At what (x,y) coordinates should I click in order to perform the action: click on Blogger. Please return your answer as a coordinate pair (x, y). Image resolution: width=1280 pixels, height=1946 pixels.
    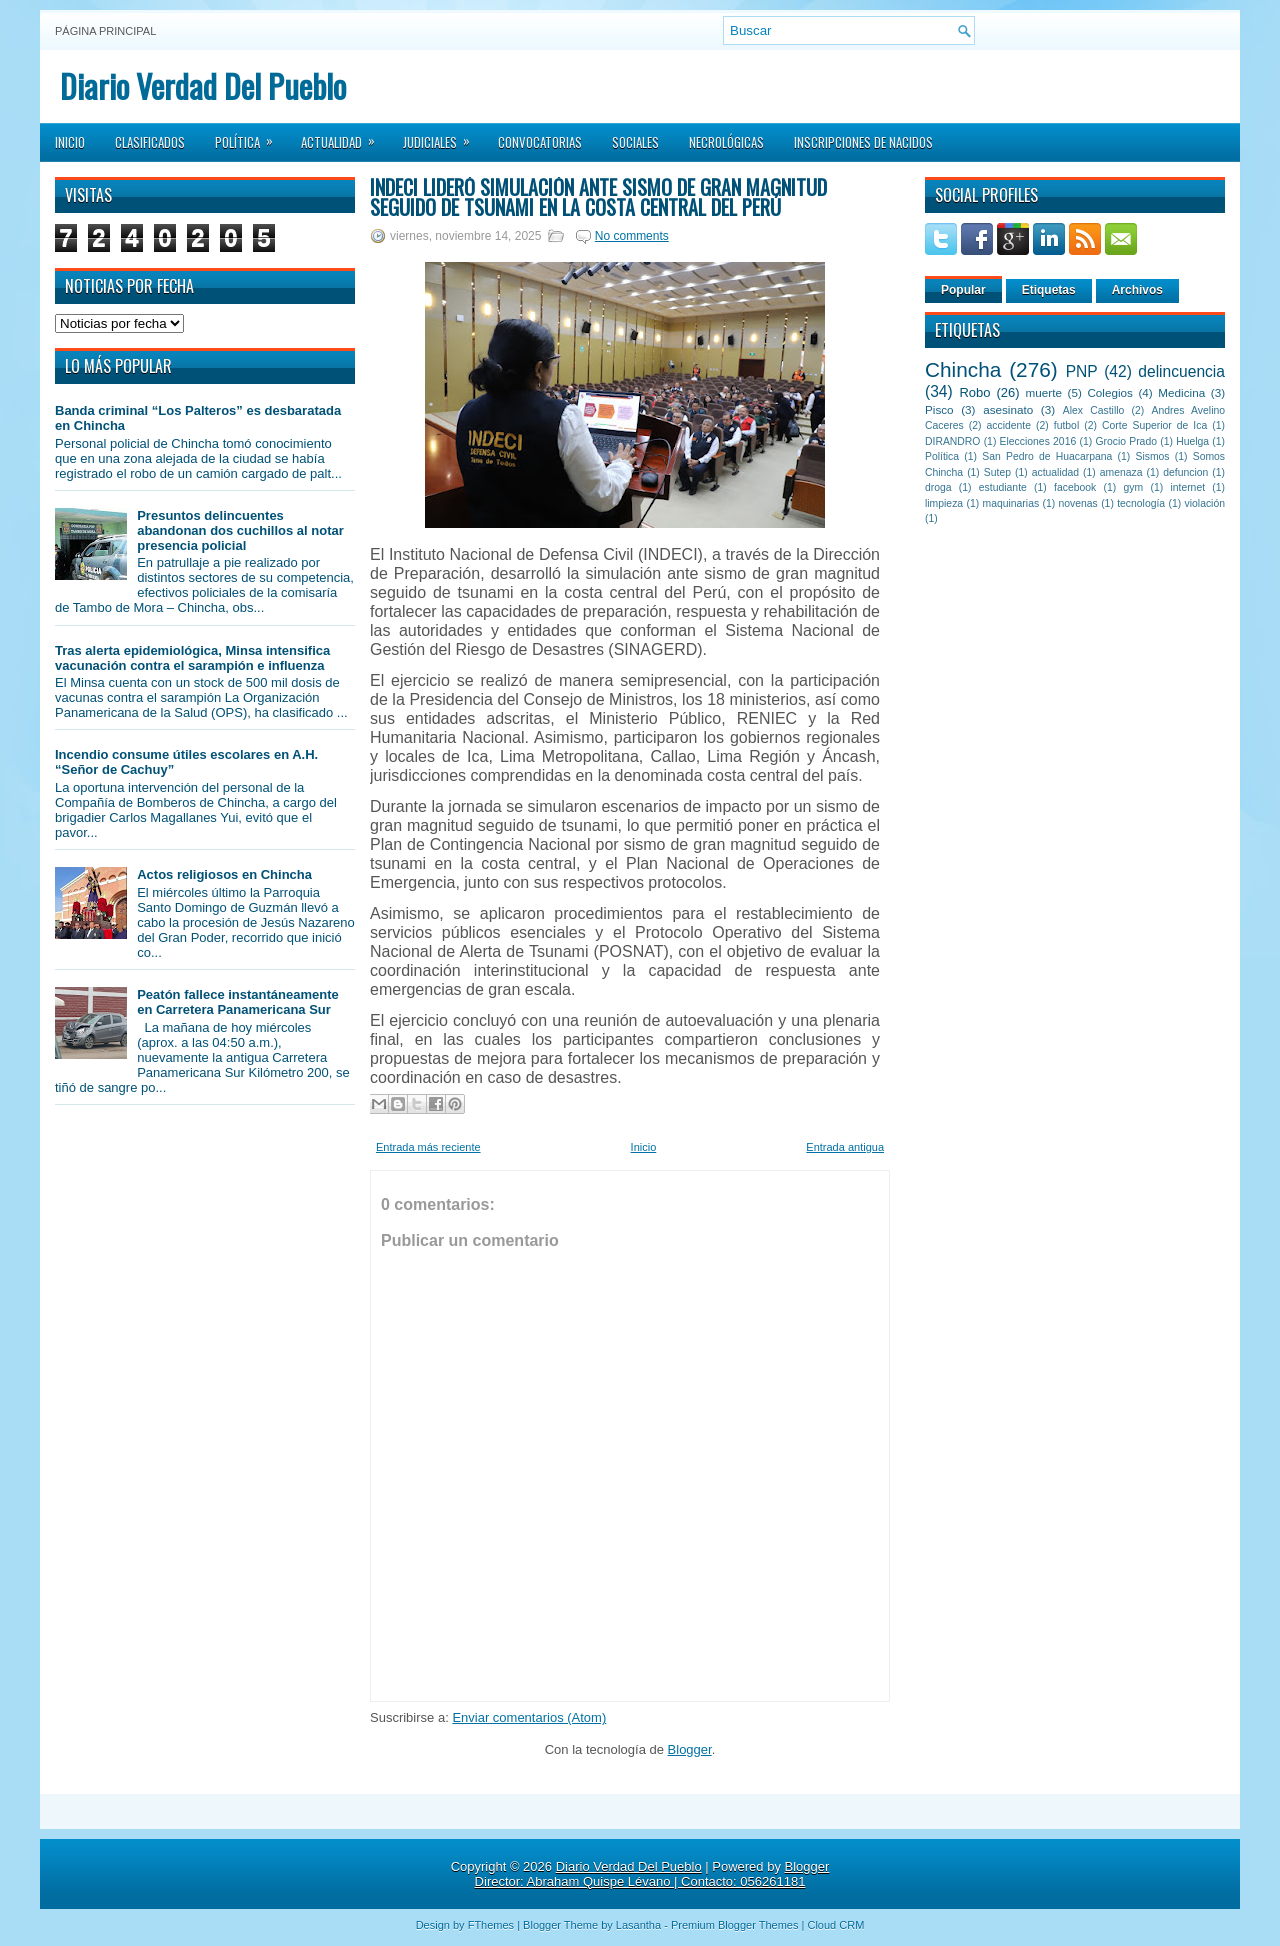
    Looking at the image, I should click on (690, 1749).